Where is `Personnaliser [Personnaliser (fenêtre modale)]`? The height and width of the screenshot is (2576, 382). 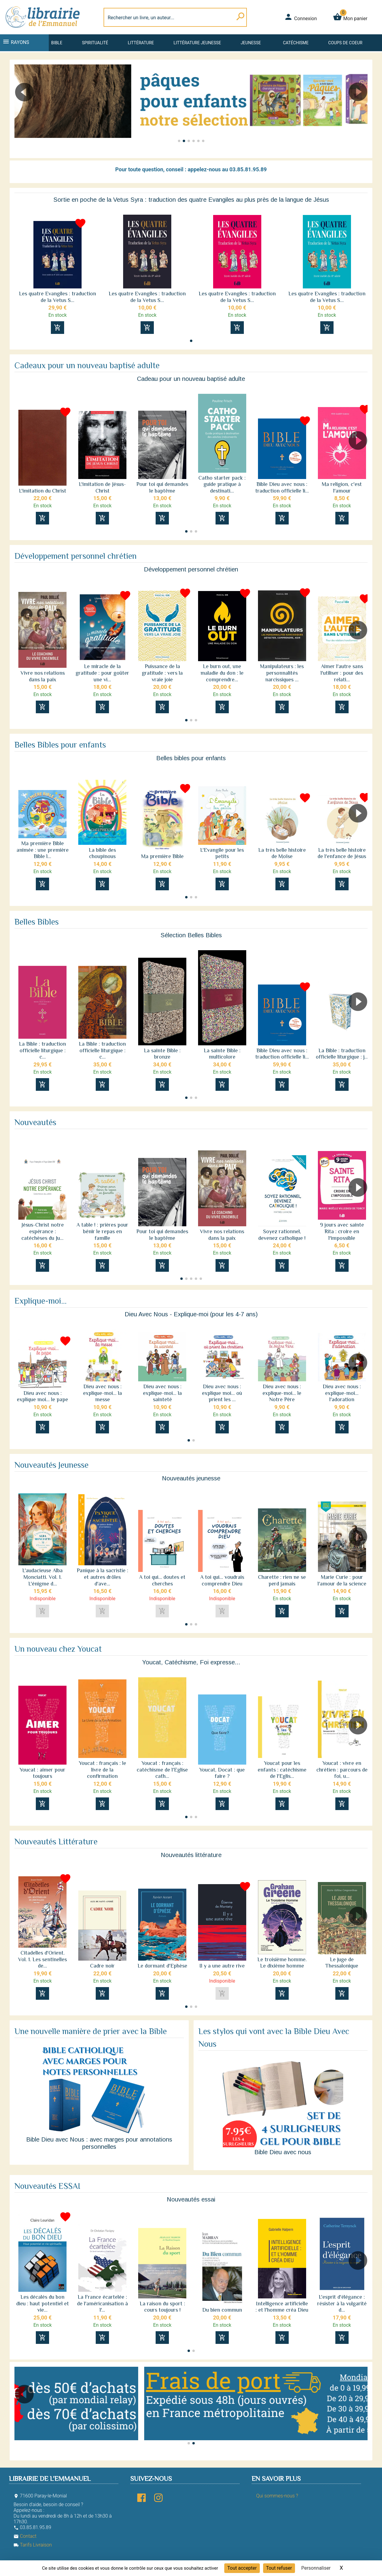
Personnaliser [Personnaliser (fenêtre modale)] is located at coordinates (316, 2568).